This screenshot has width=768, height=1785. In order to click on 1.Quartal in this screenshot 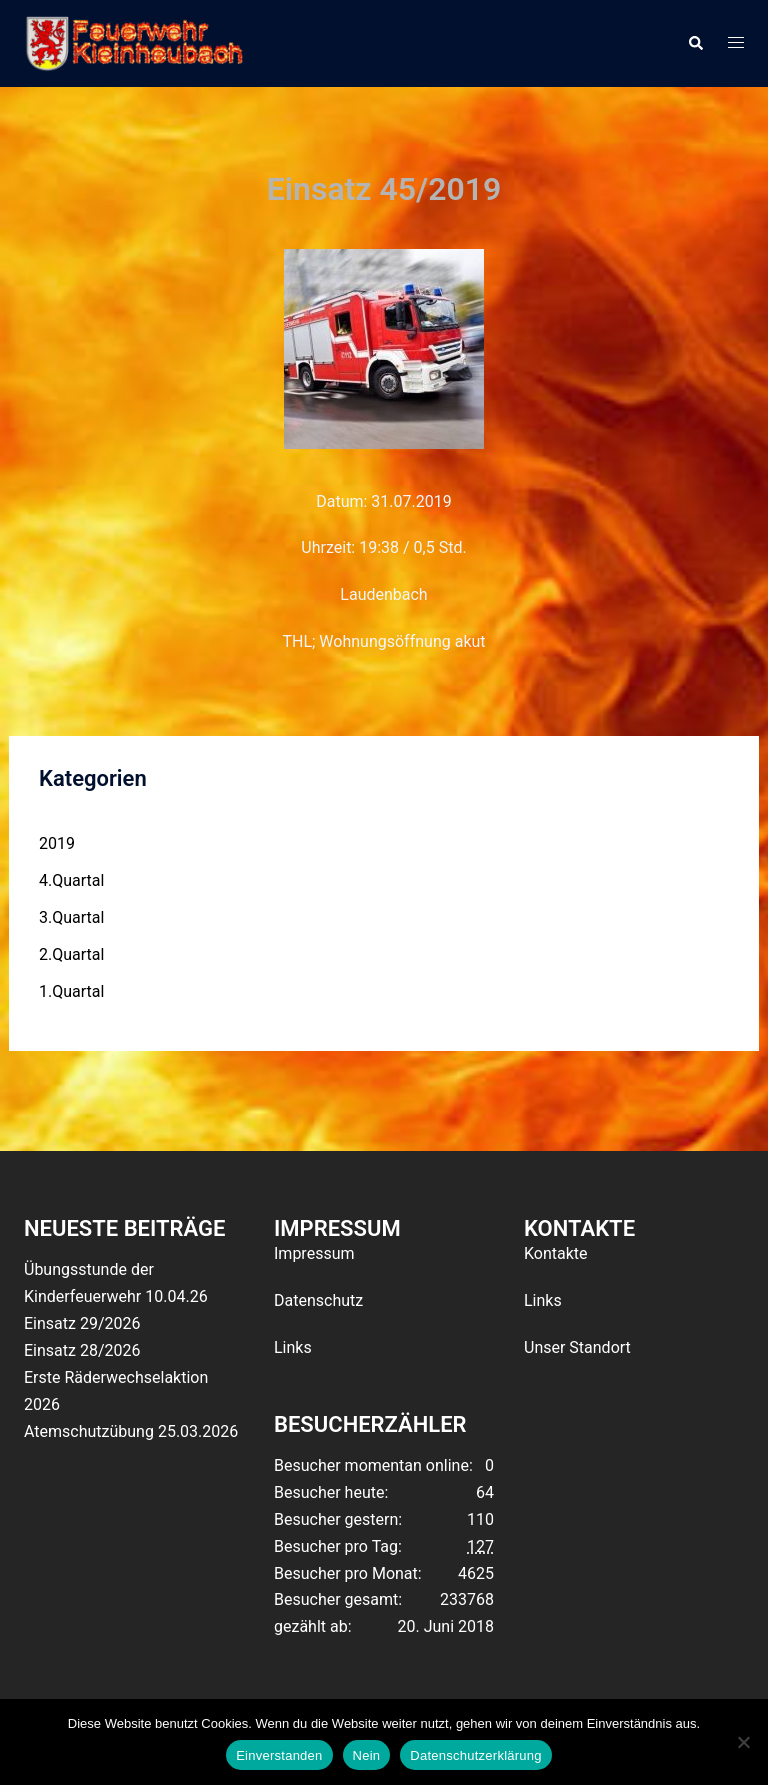, I will do `click(71, 991)`.